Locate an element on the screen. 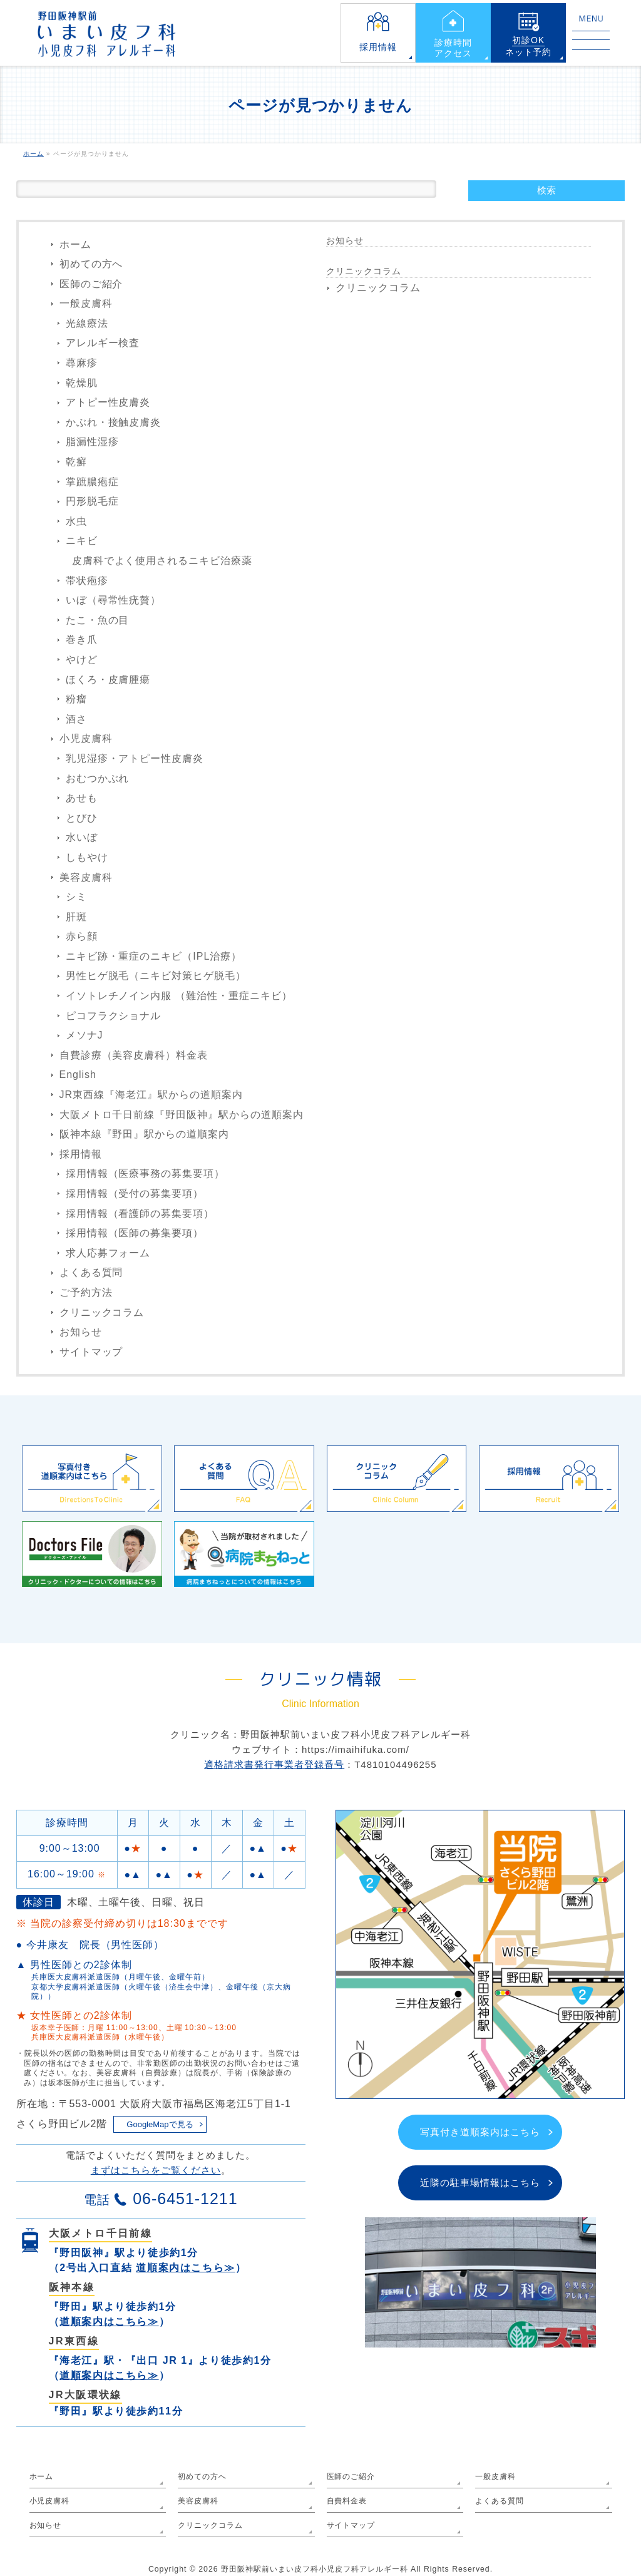 The width and height of the screenshot is (641, 2576). ニキビ is located at coordinates (82, 540).